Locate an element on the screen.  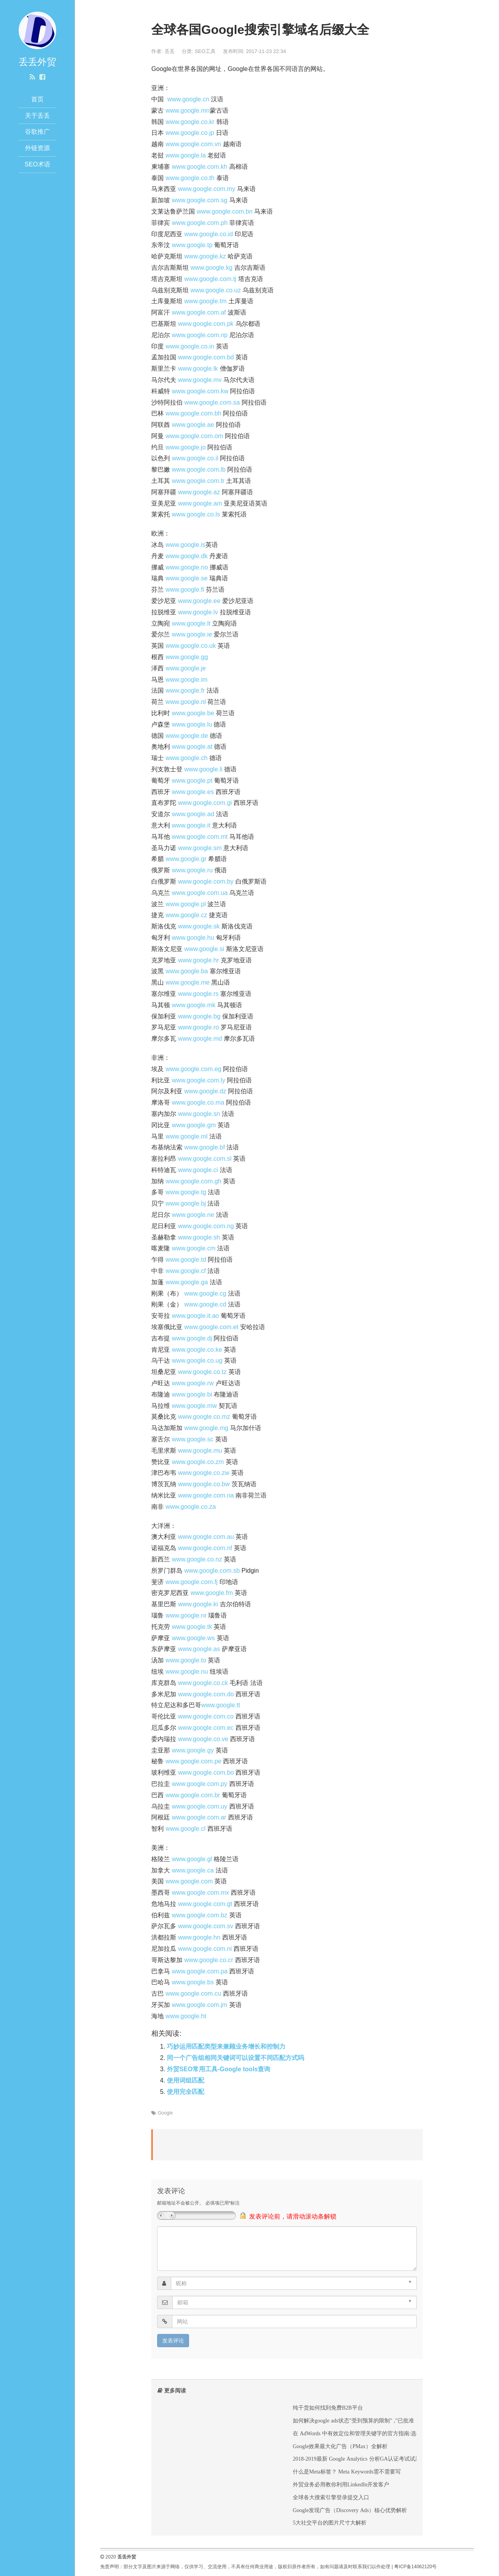
www.google.td is located at coordinates (186, 1259).